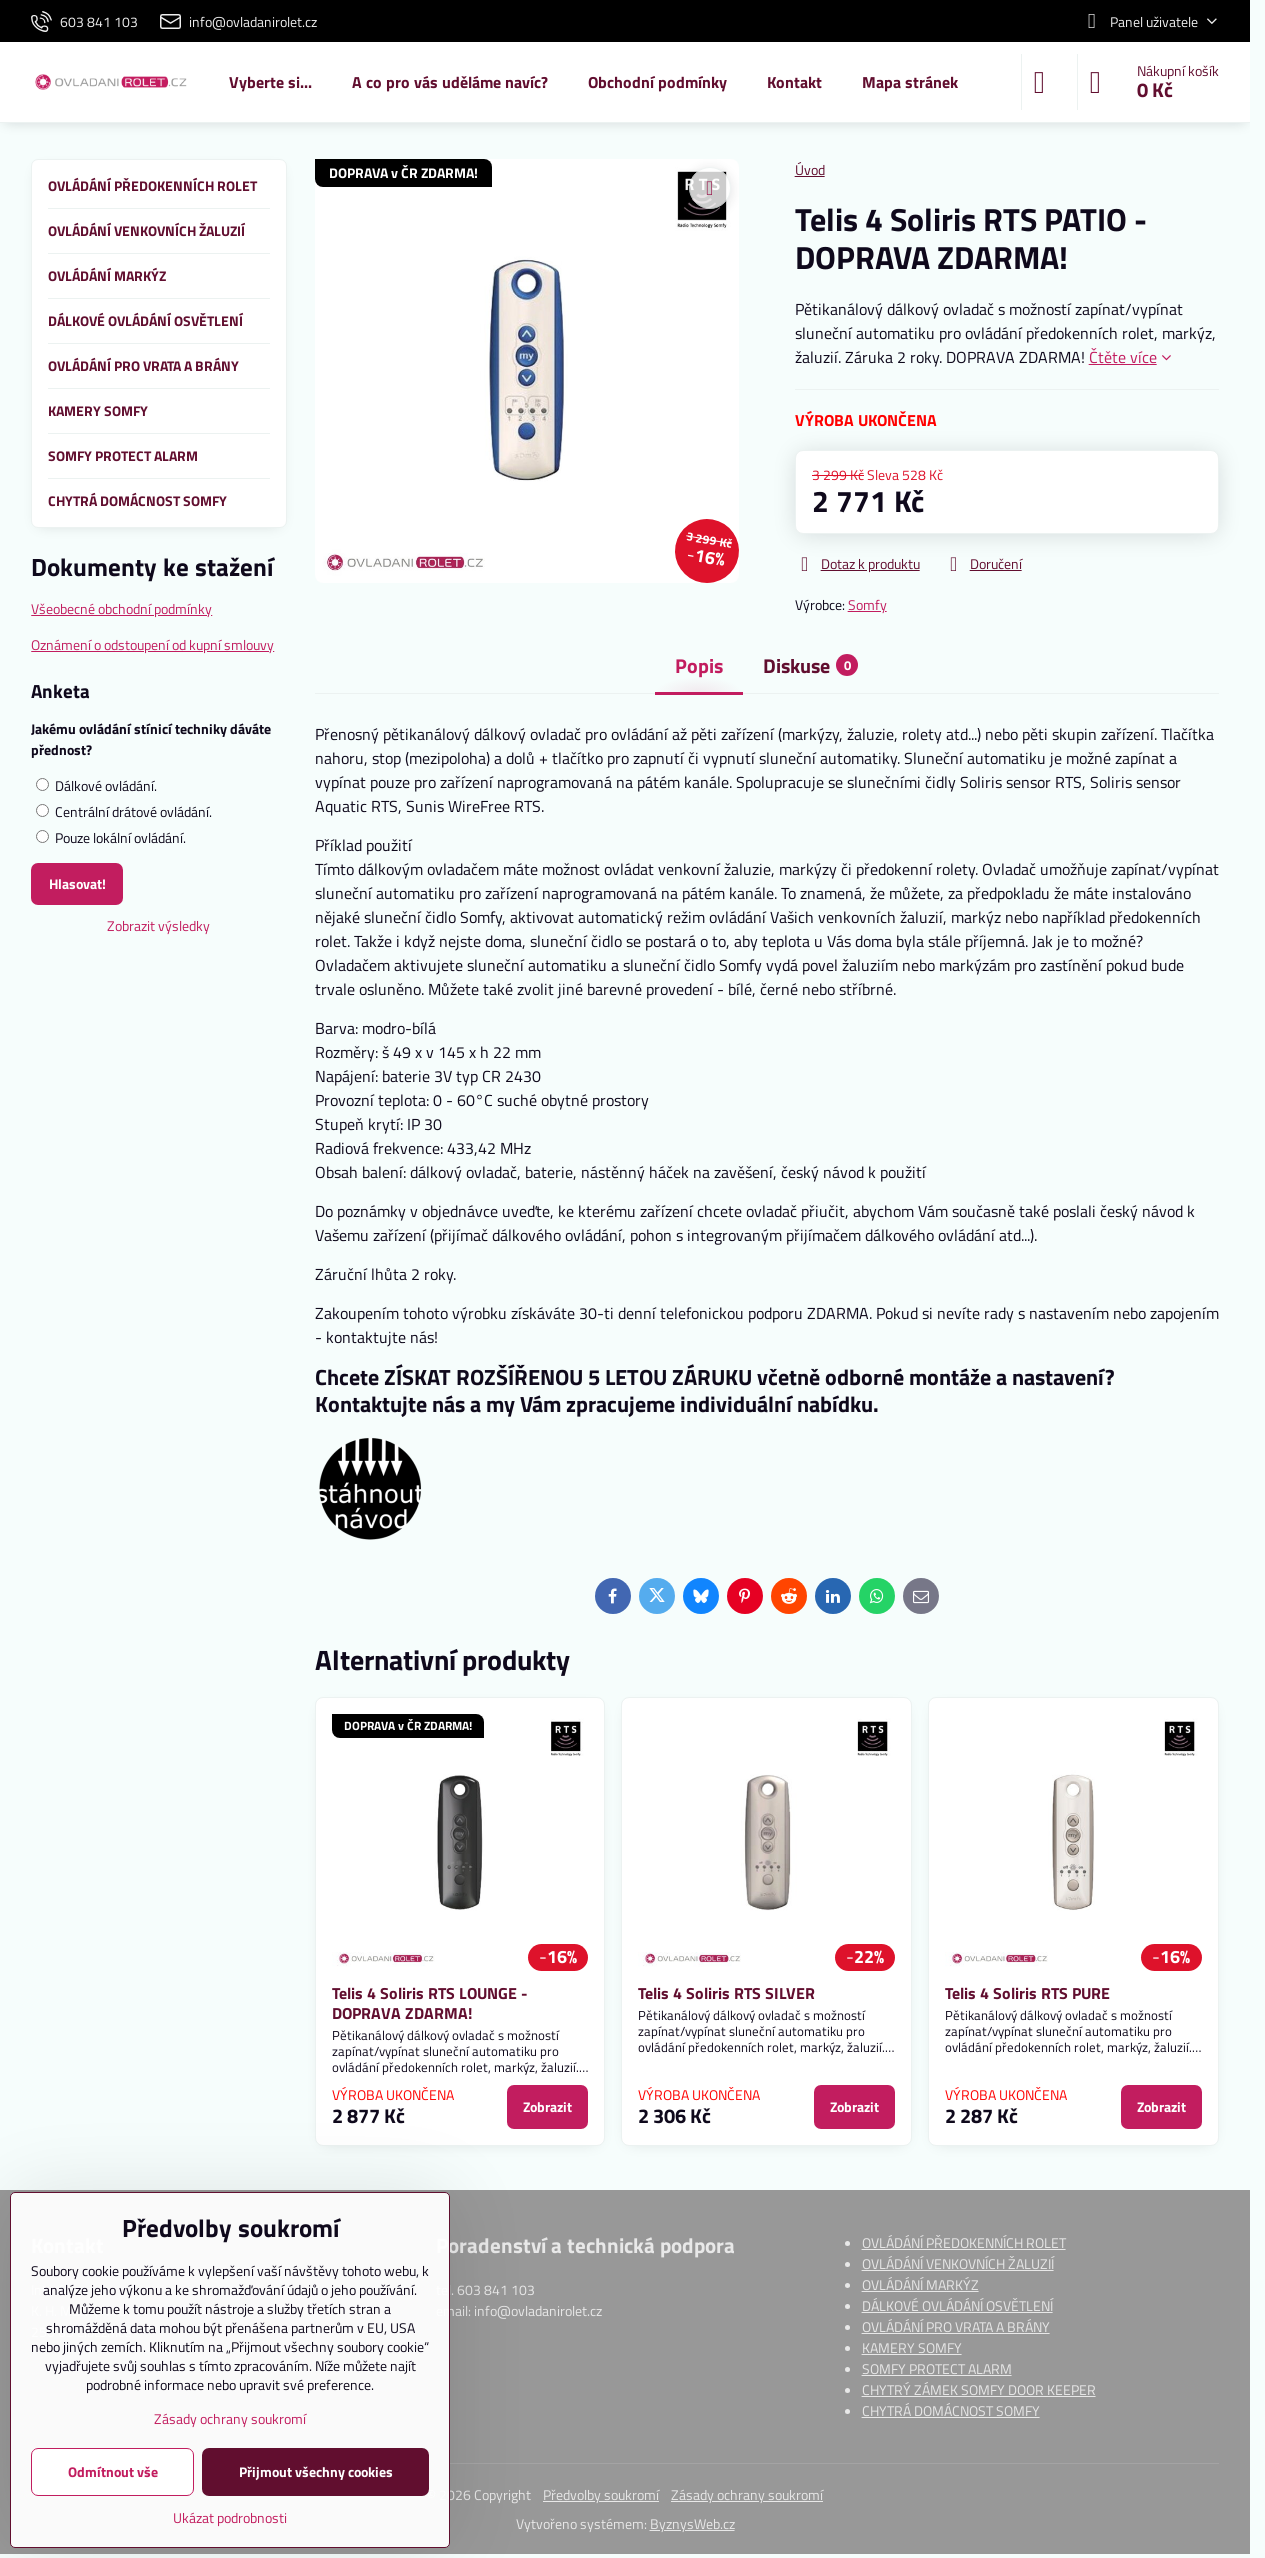  Describe the element at coordinates (77, 883) in the screenshot. I see `Hlasovat!` at that location.